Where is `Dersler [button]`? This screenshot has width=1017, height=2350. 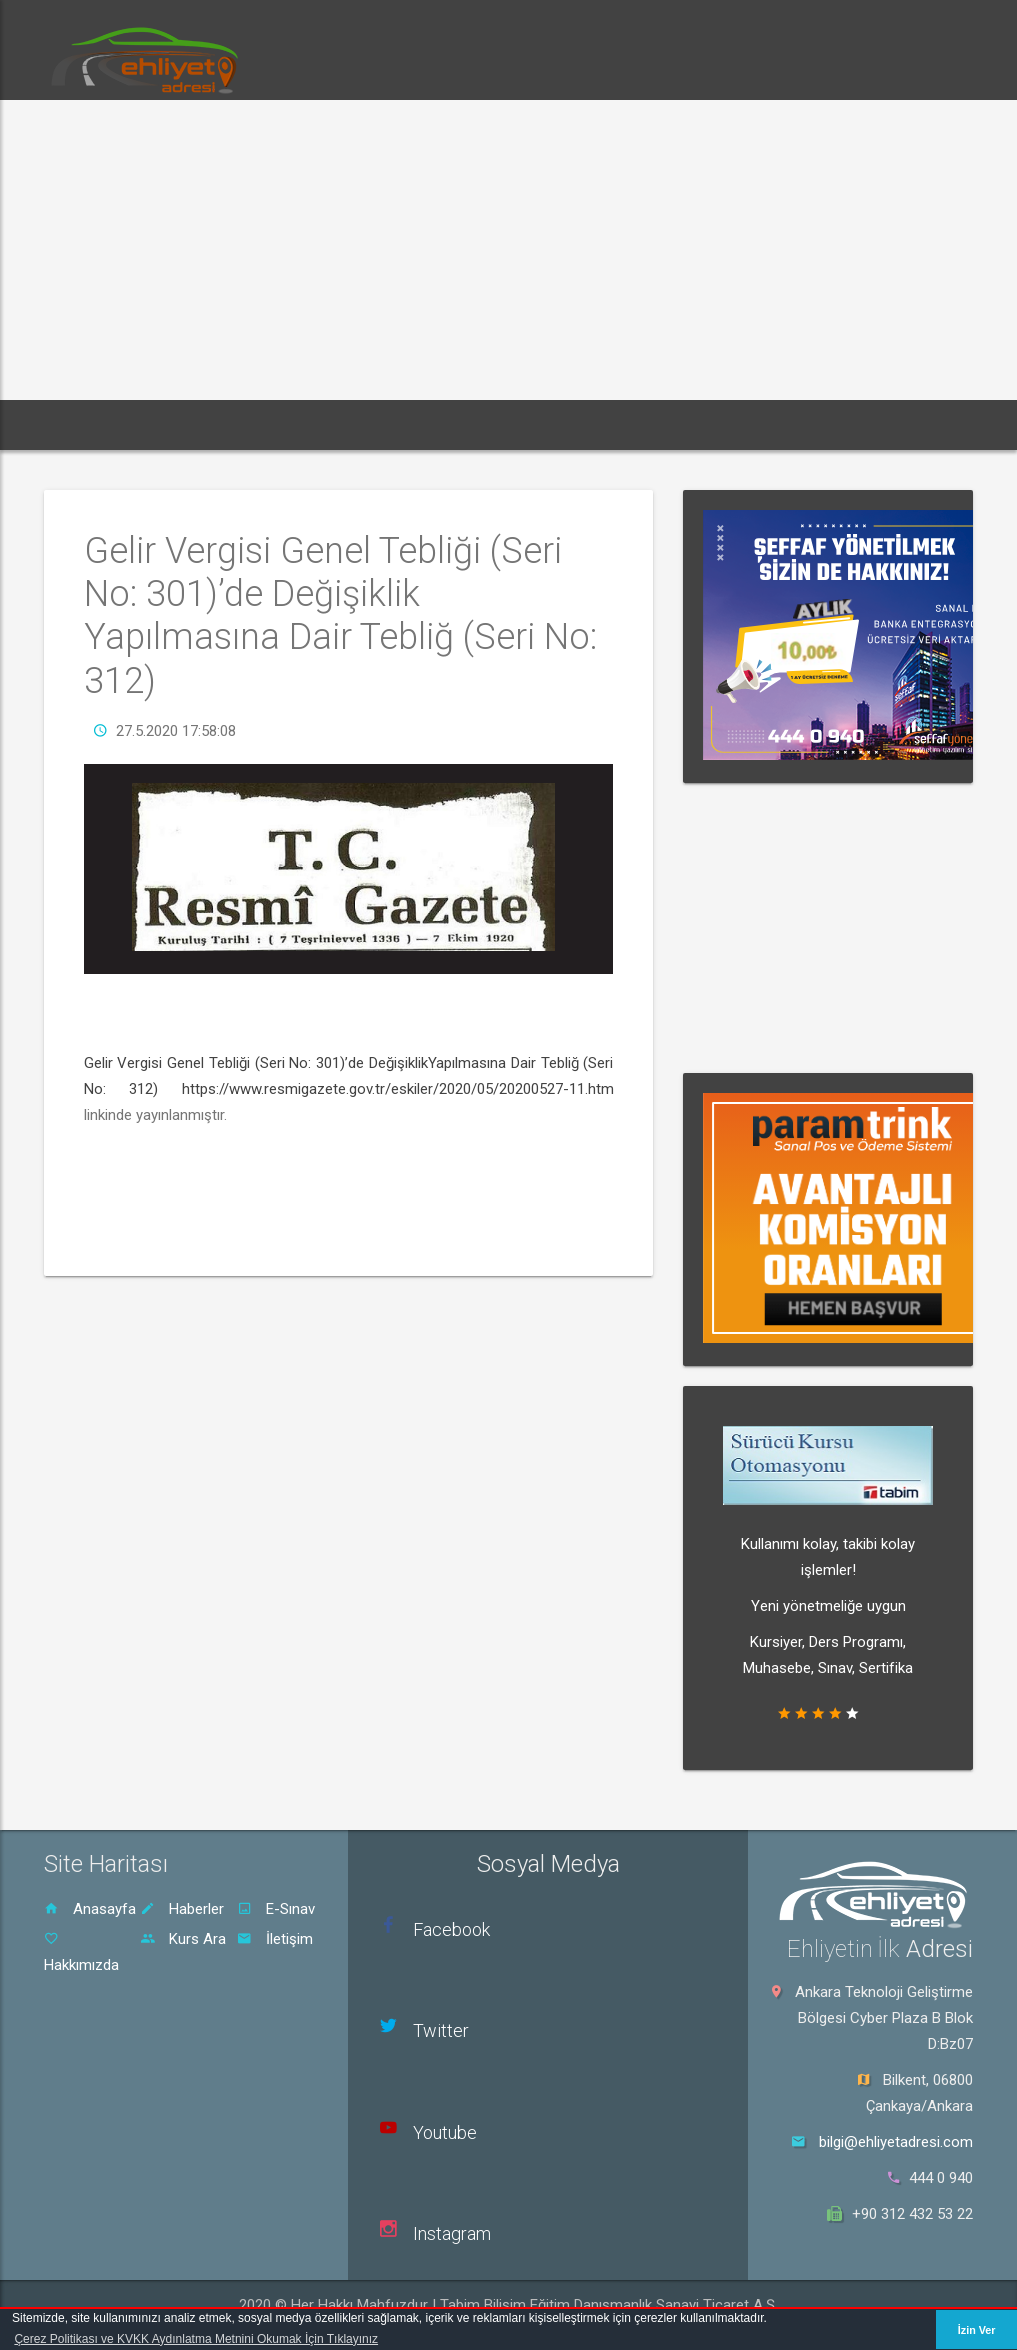
Dersler [button] is located at coordinates (379, 424).